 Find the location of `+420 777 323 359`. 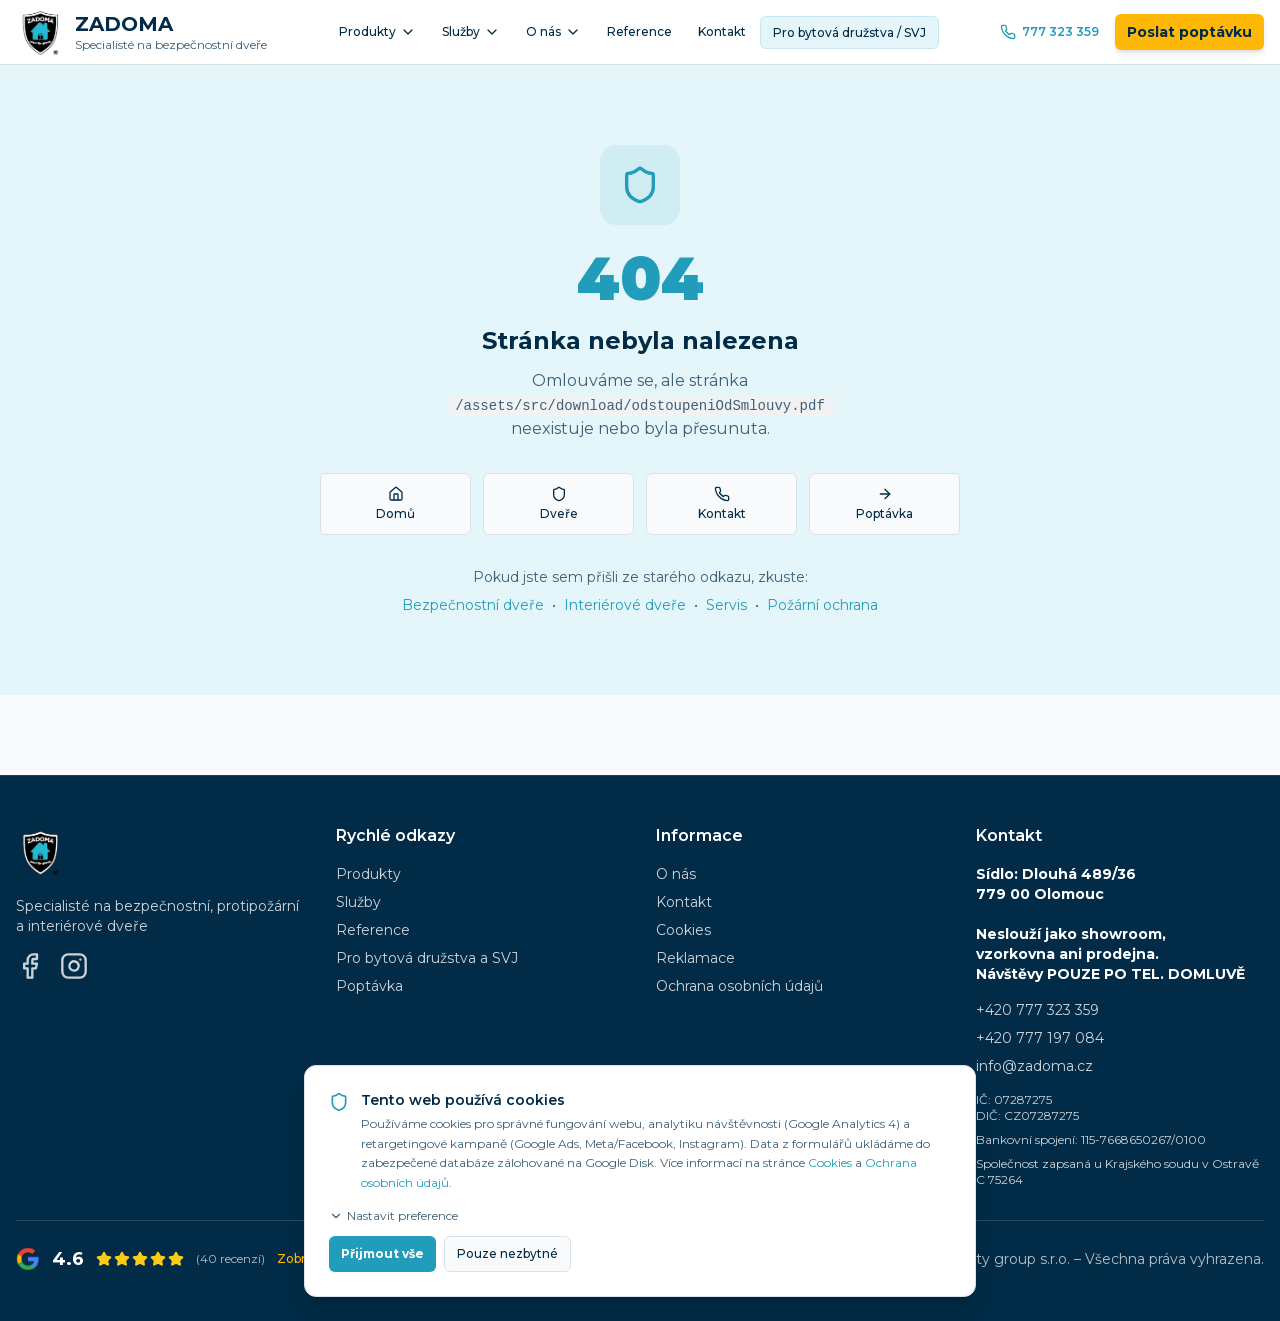

+420 777 323 359 is located at coordinates (1037, 1010).